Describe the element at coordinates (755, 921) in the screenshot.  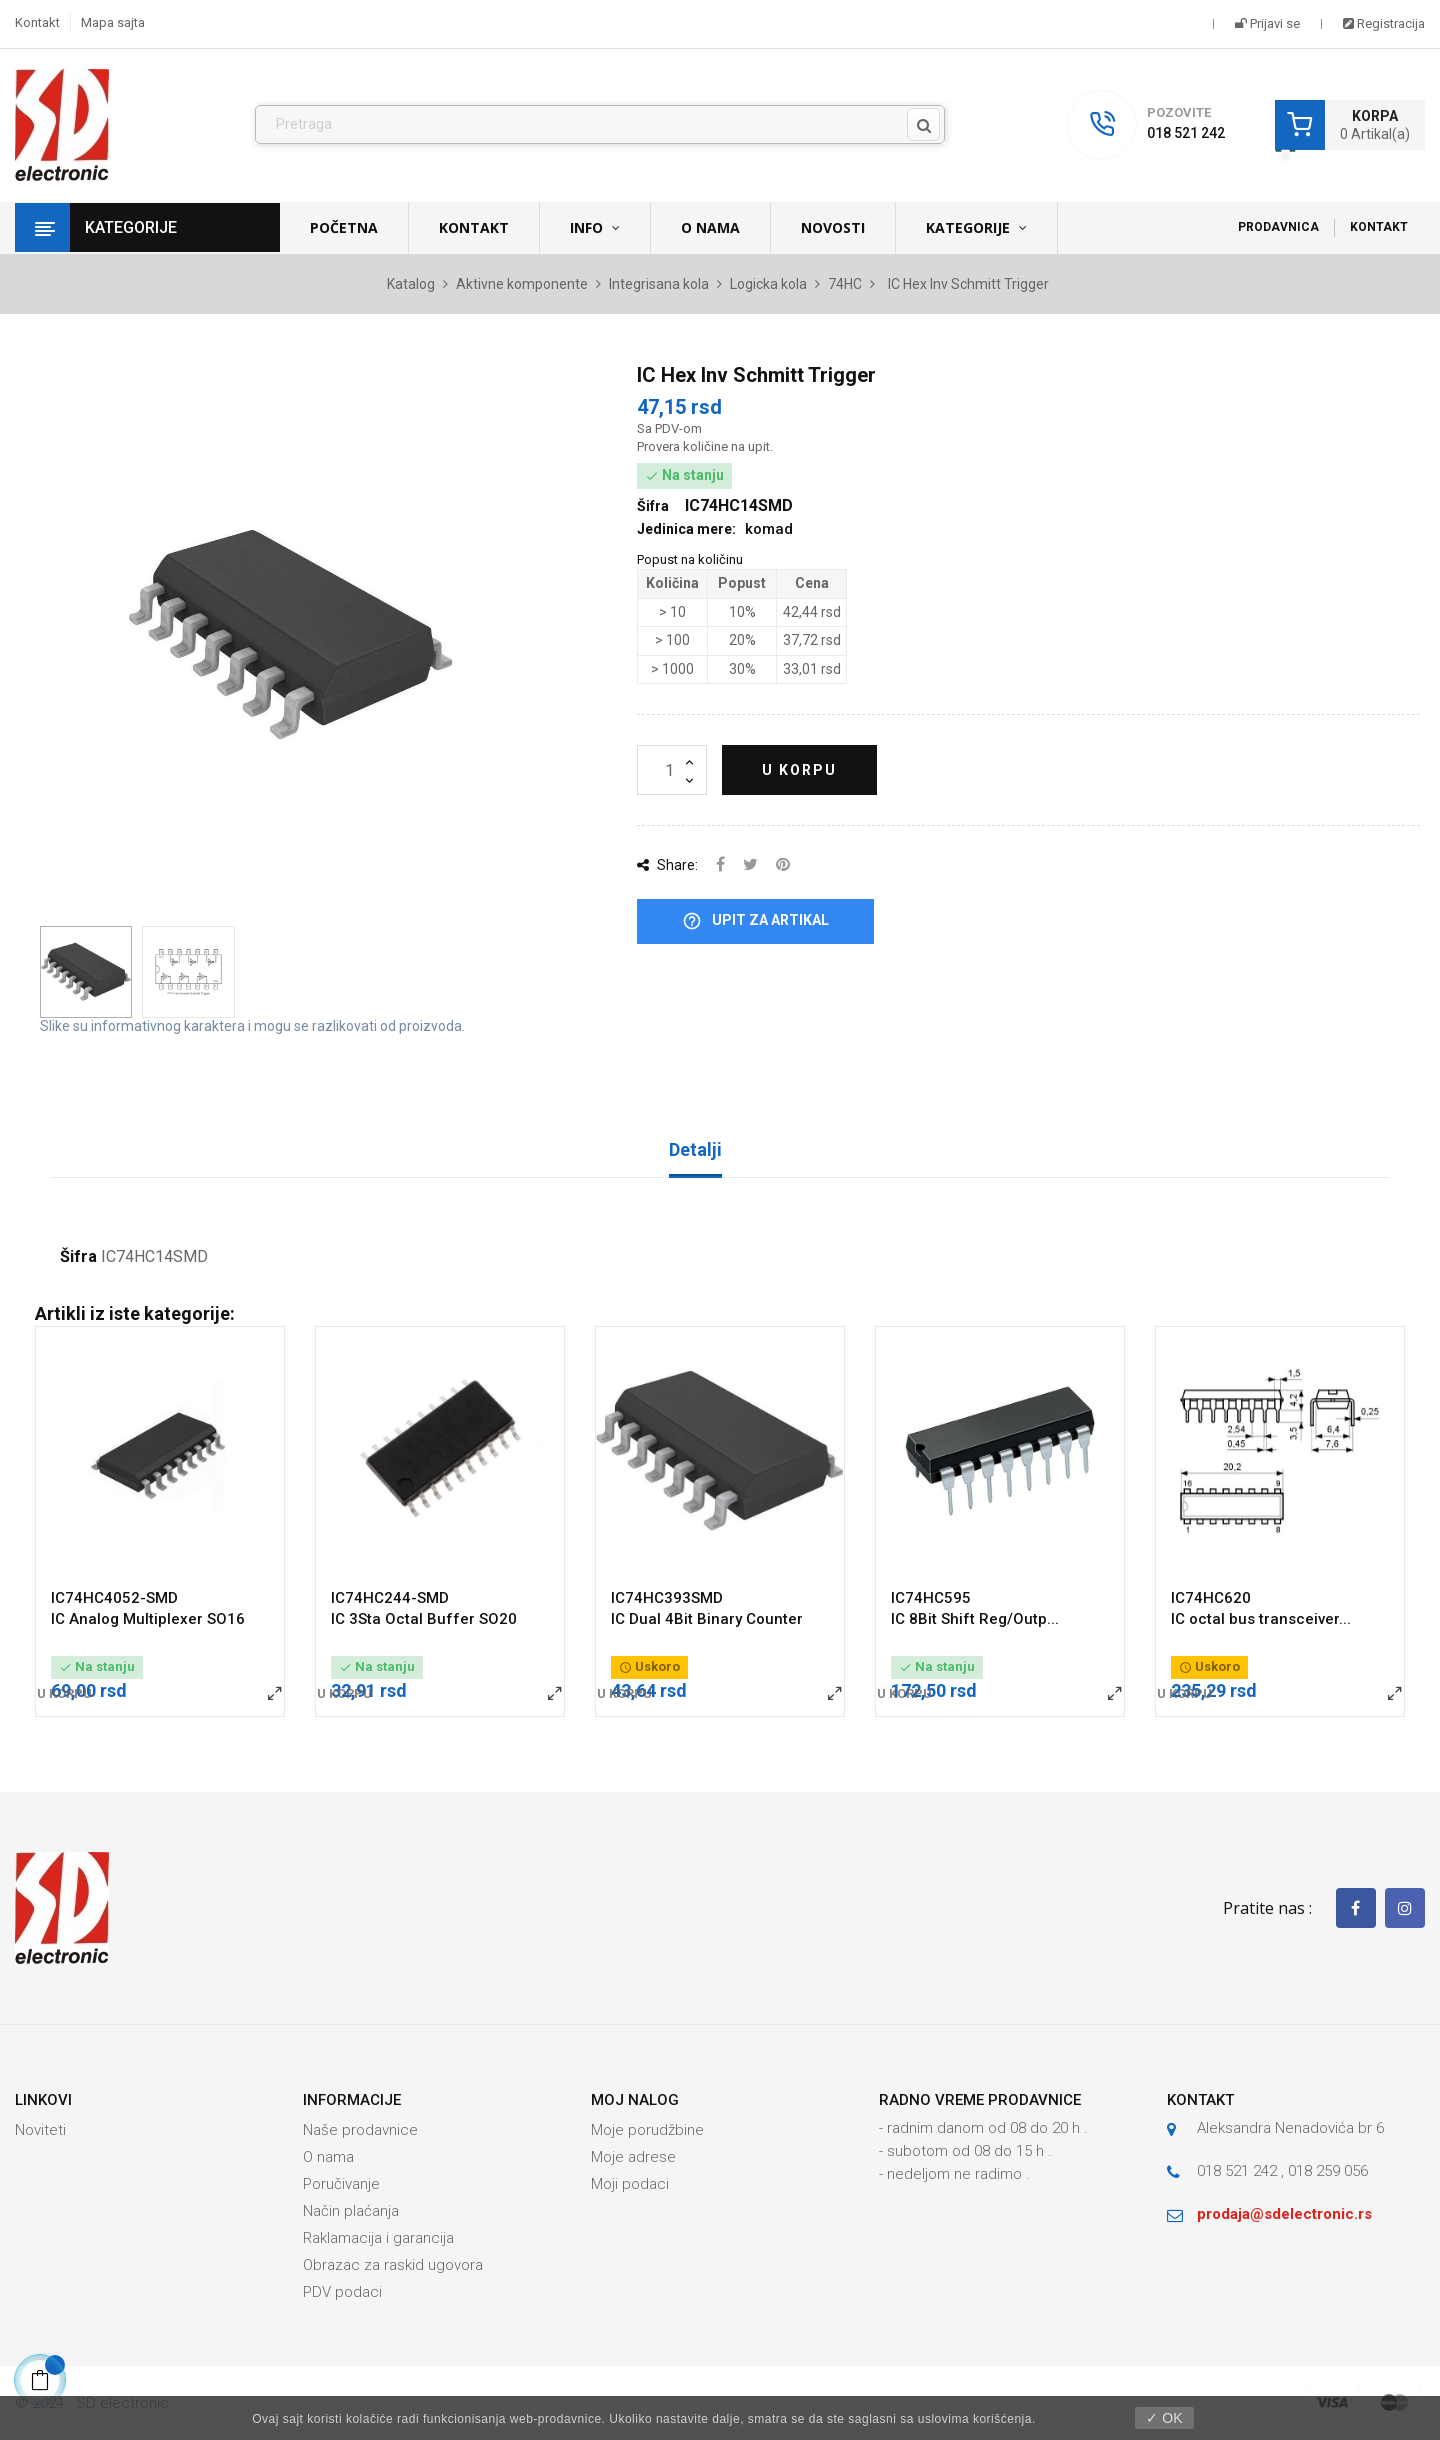
I see `Upit za artikal` at that location.